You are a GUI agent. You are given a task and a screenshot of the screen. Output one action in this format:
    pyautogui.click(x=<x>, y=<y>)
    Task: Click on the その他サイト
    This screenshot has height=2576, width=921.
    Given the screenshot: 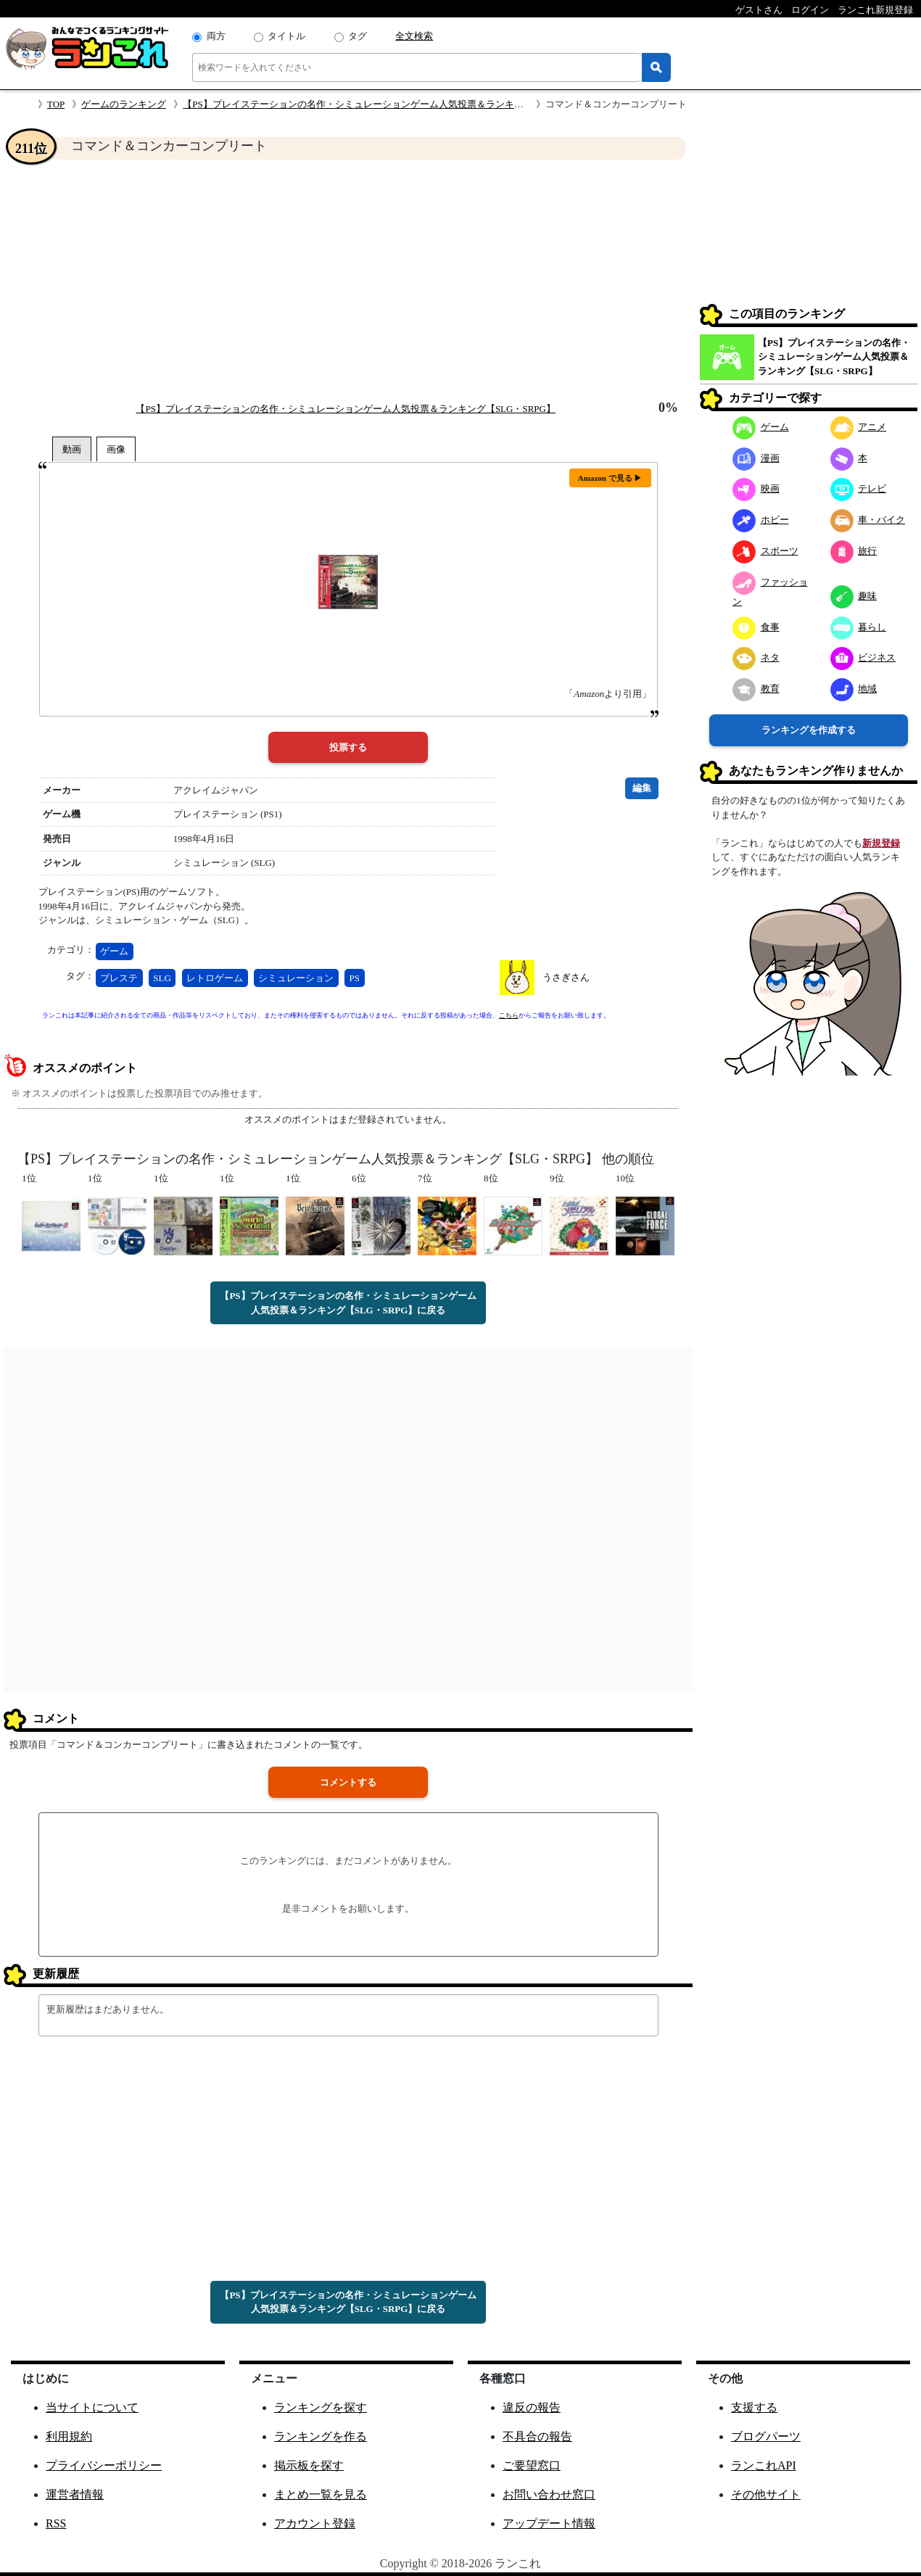 What is the action you would take?
    pyautogui.click(x=766, y=2494)
    